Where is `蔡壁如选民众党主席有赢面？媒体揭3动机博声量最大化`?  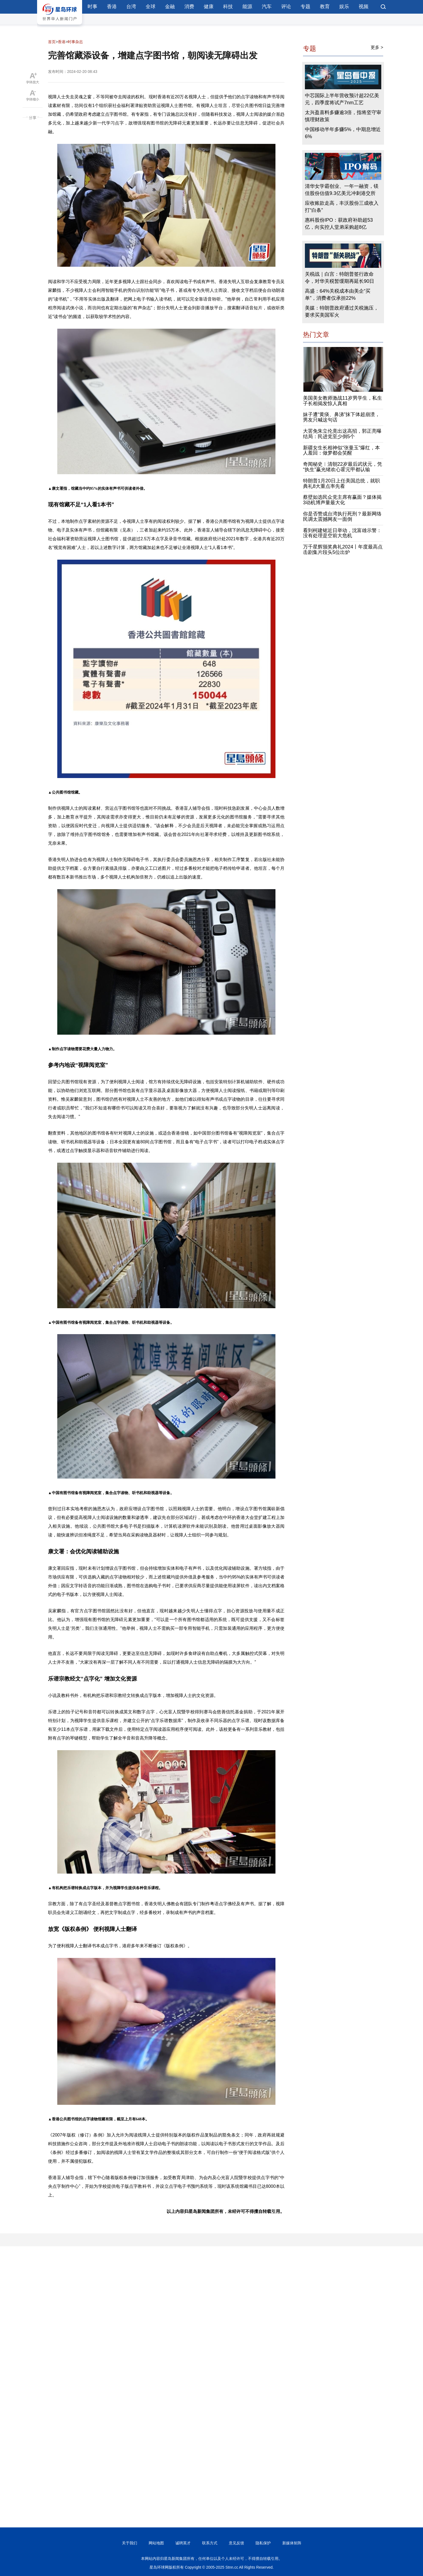
蔡壁如选民众党主席有赢面？媒体揭3动机博声量最大化 is located at coordinates (342, 499).